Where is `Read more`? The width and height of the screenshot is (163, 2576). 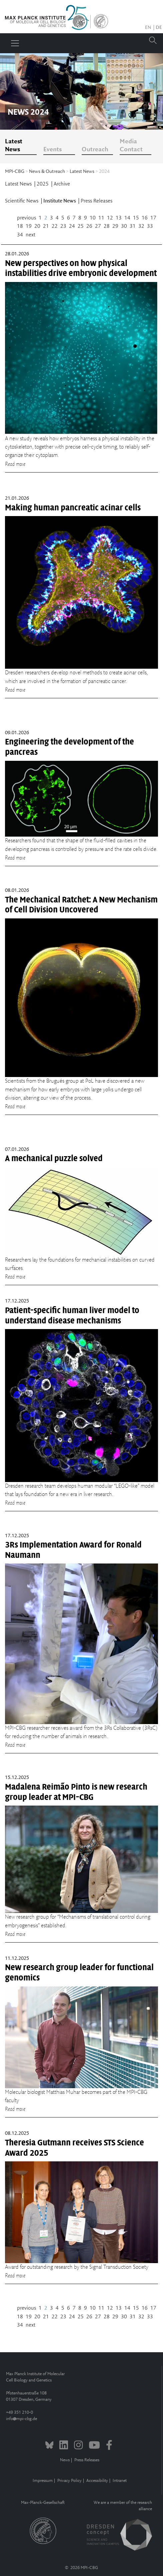 Read more is located at coordinates (15, 464).